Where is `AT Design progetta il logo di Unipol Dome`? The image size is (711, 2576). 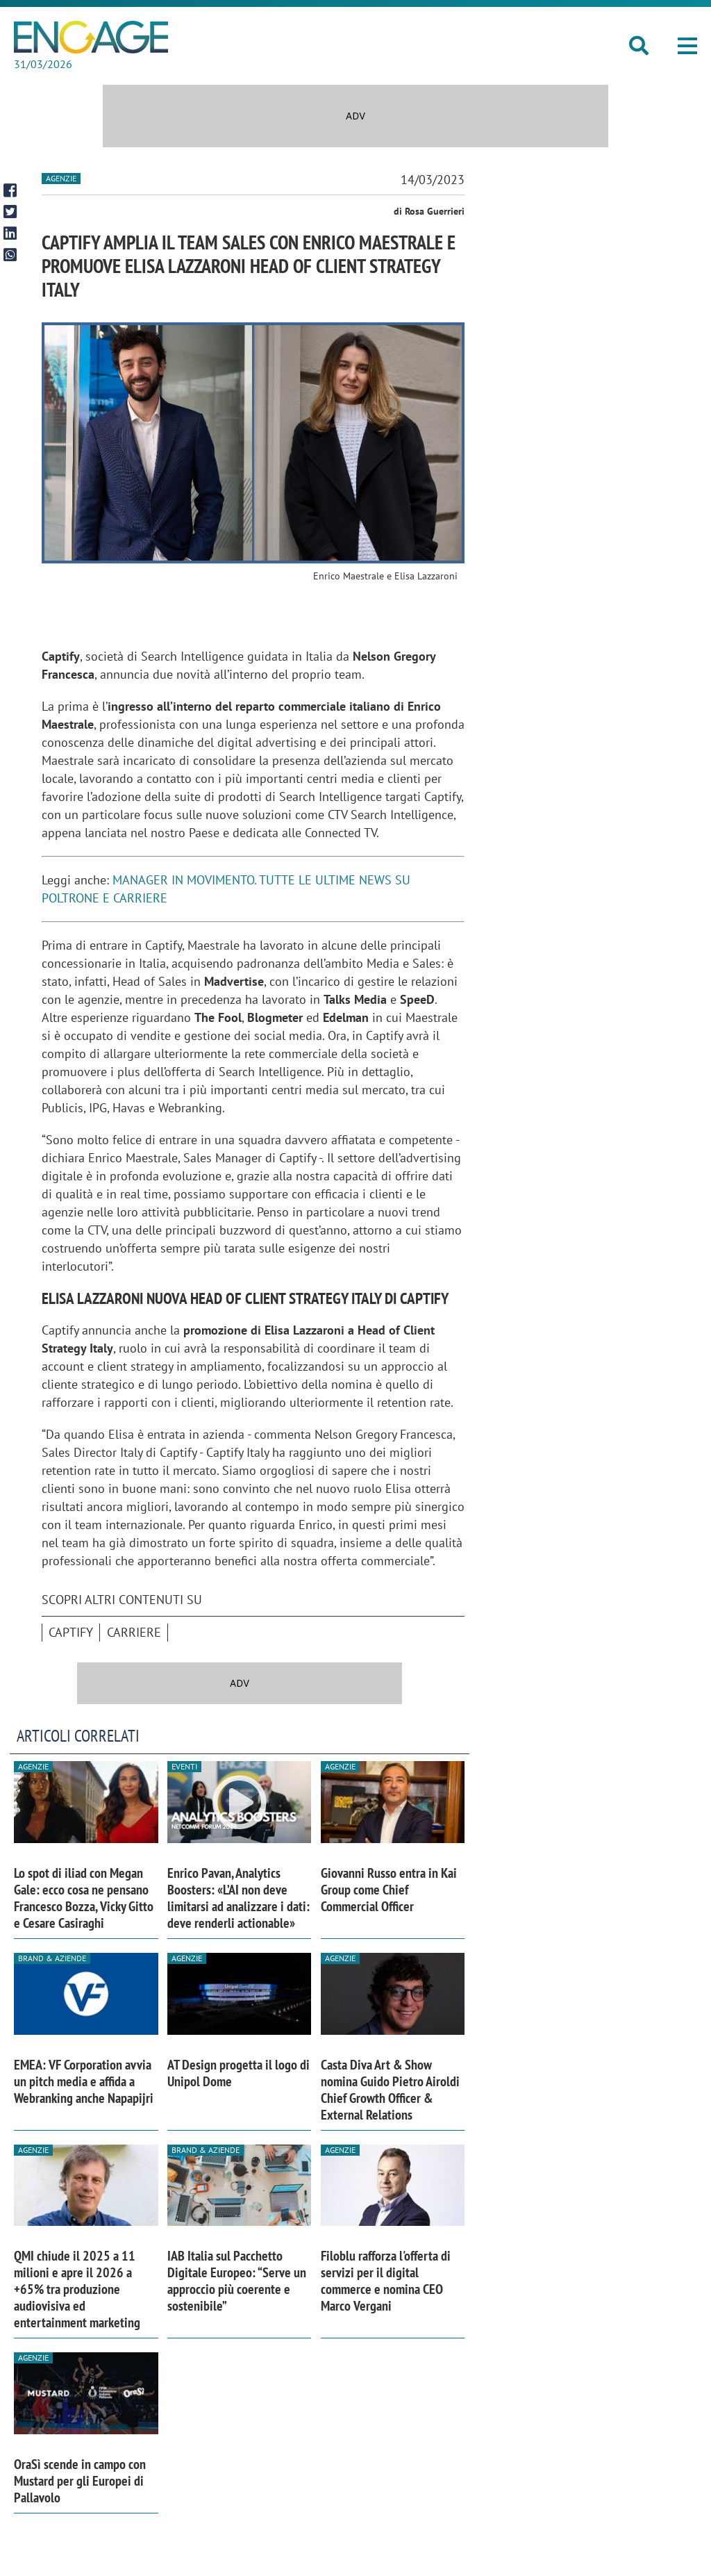 AT Design progetta il logo di Unipol Dome is located at coordinates (238, 2073).